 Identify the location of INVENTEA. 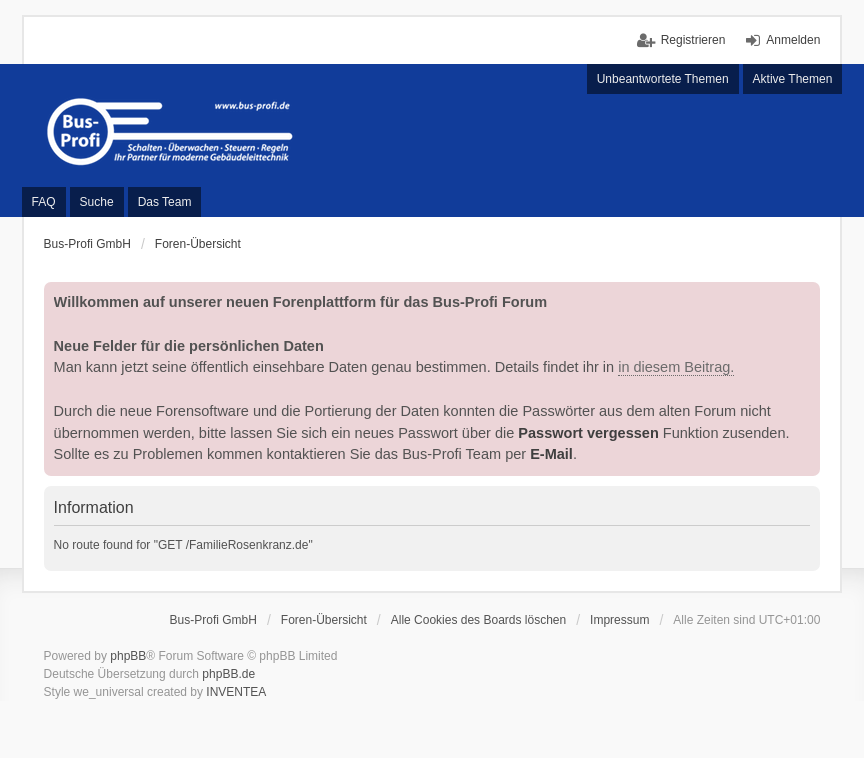
(236, 692).